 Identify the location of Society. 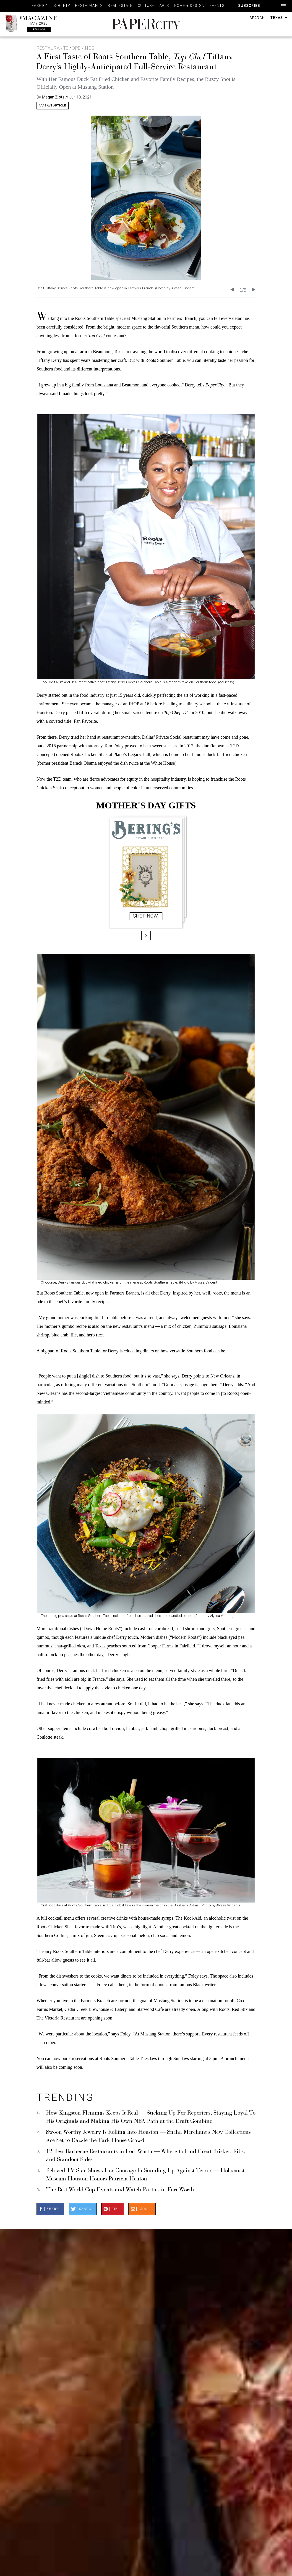
(62, 5).